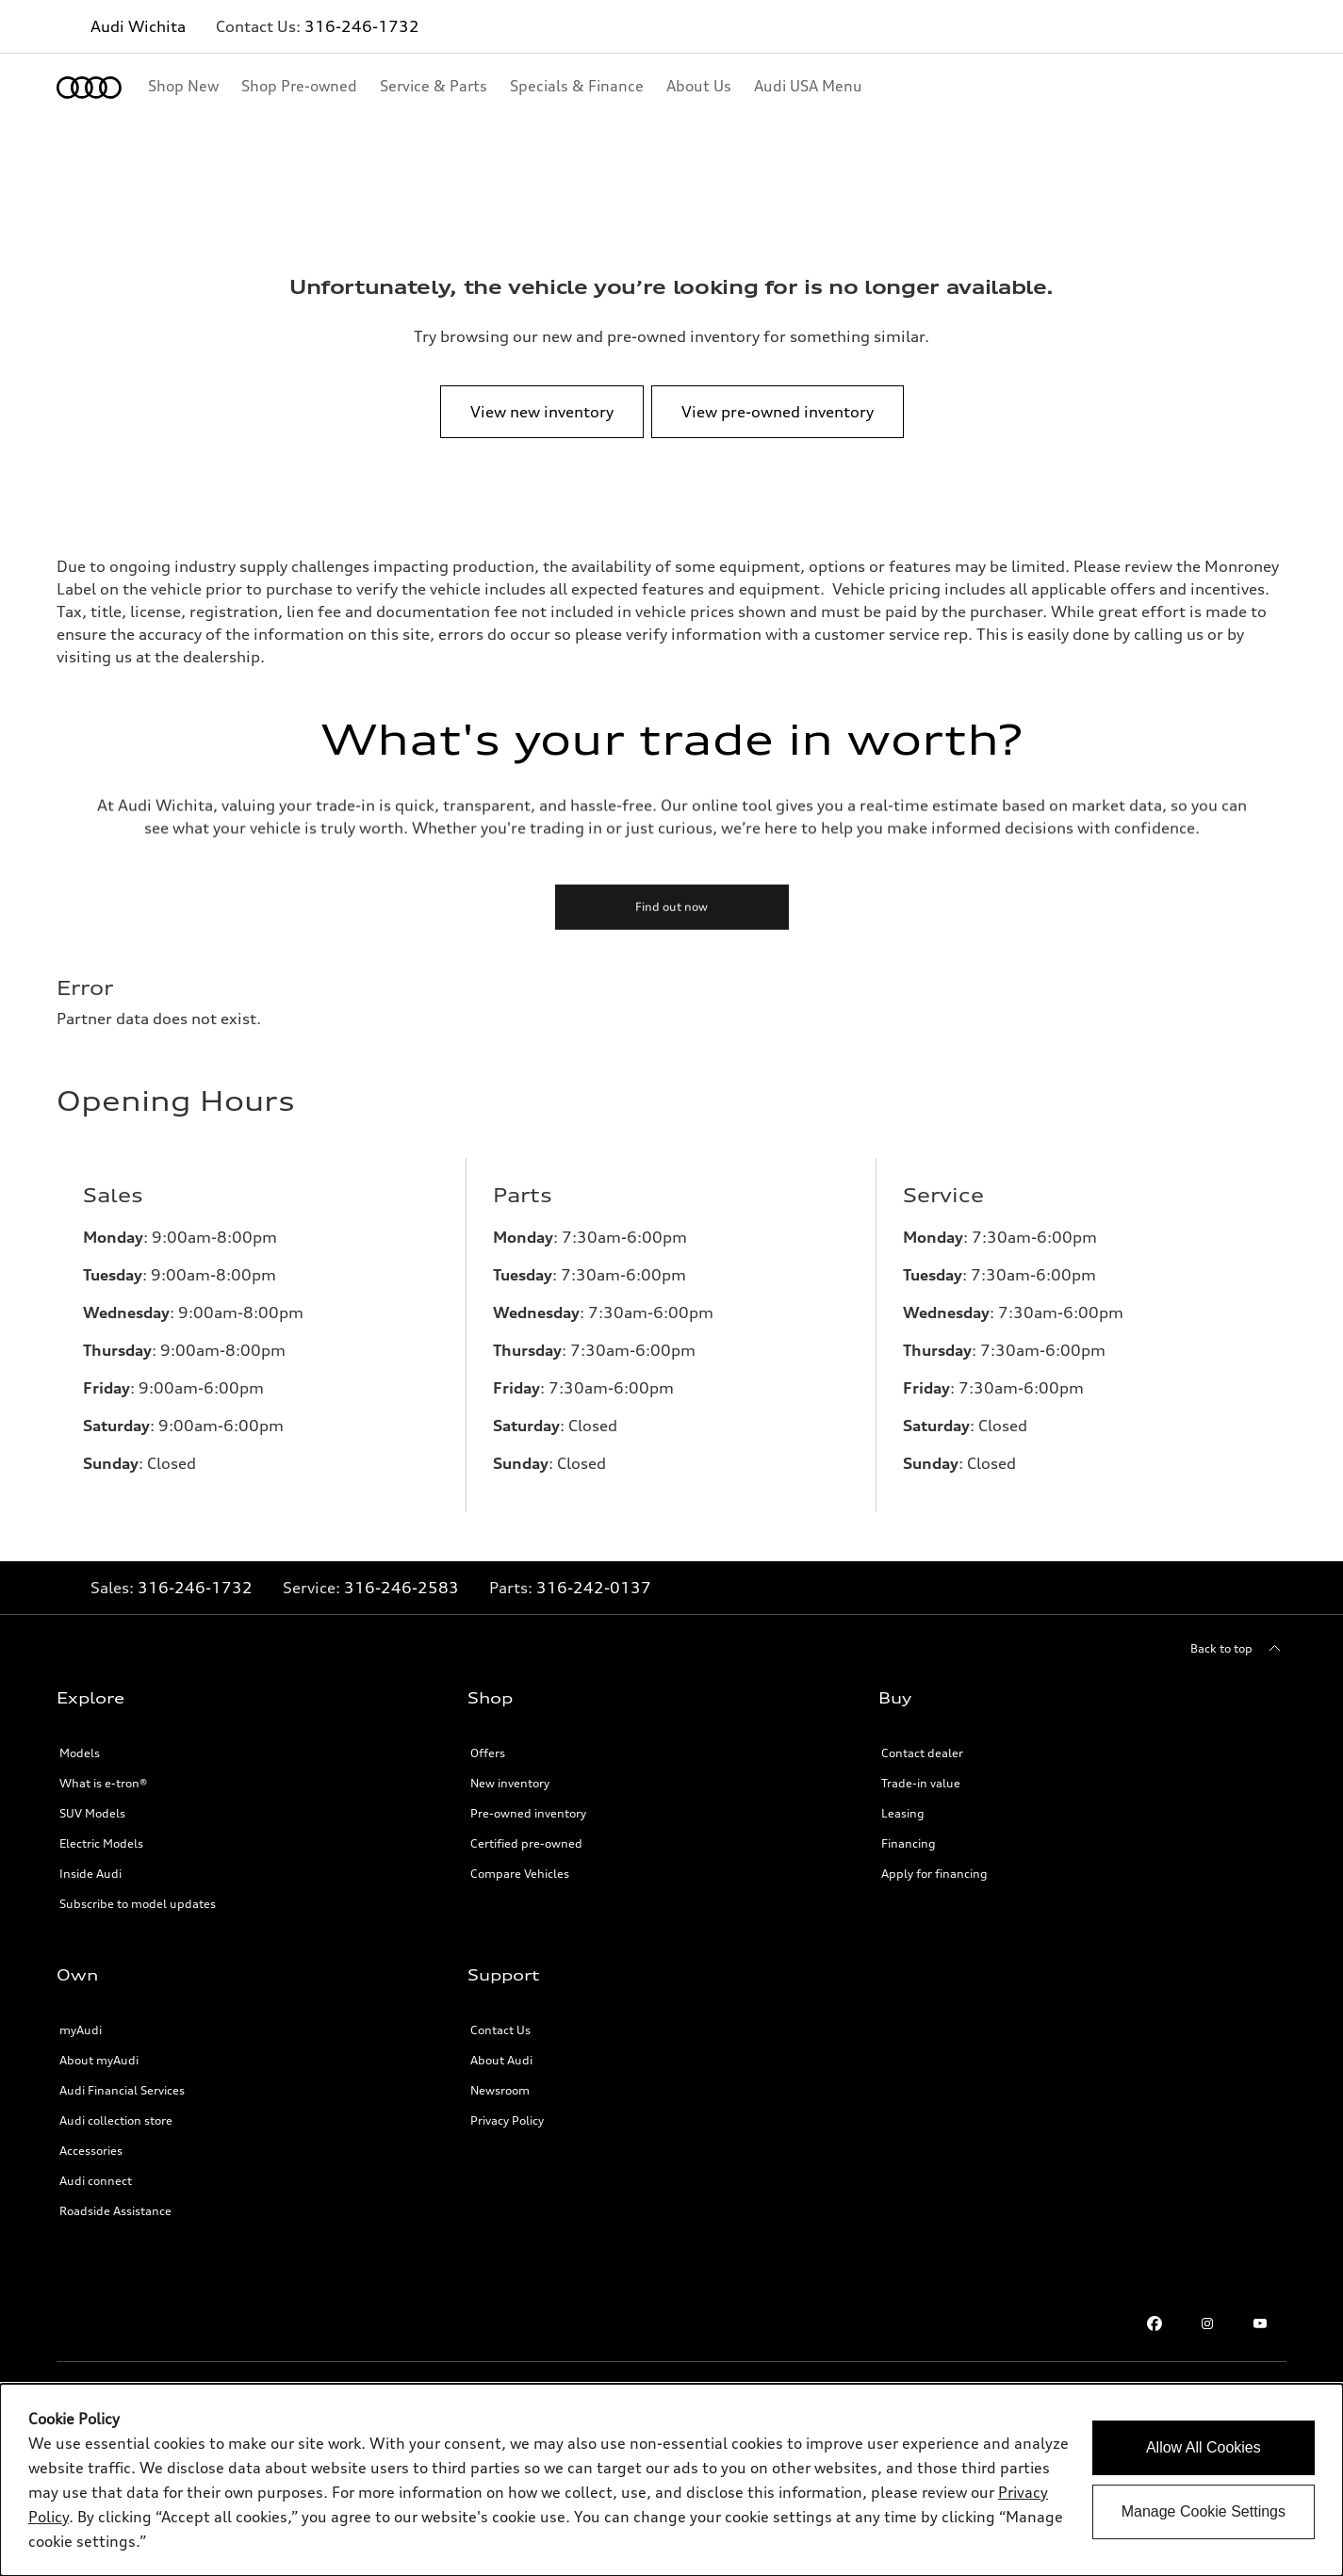 This screenshot has width=1343, height=2576. What do you see at coordinates (671, 2480) in the screenshot?
I see `[dialog]` at bounding box center [671, 2480].